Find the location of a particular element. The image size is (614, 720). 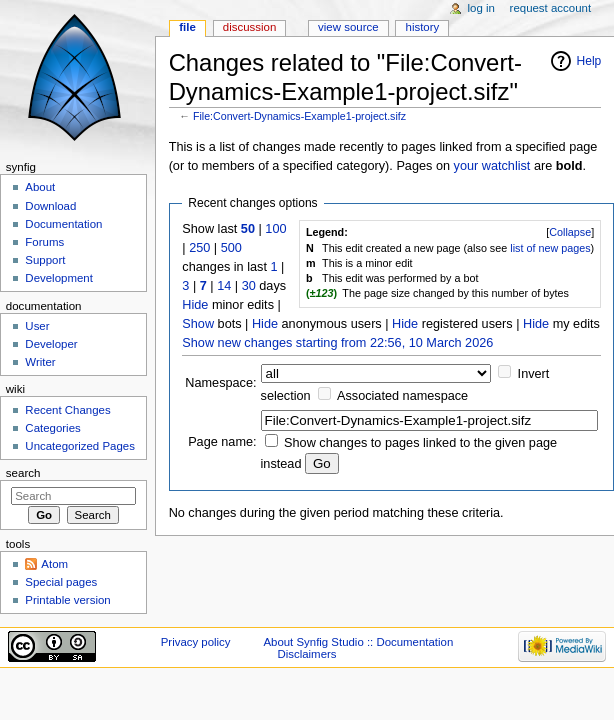

your watchlist is located at coordinates (492, 166).